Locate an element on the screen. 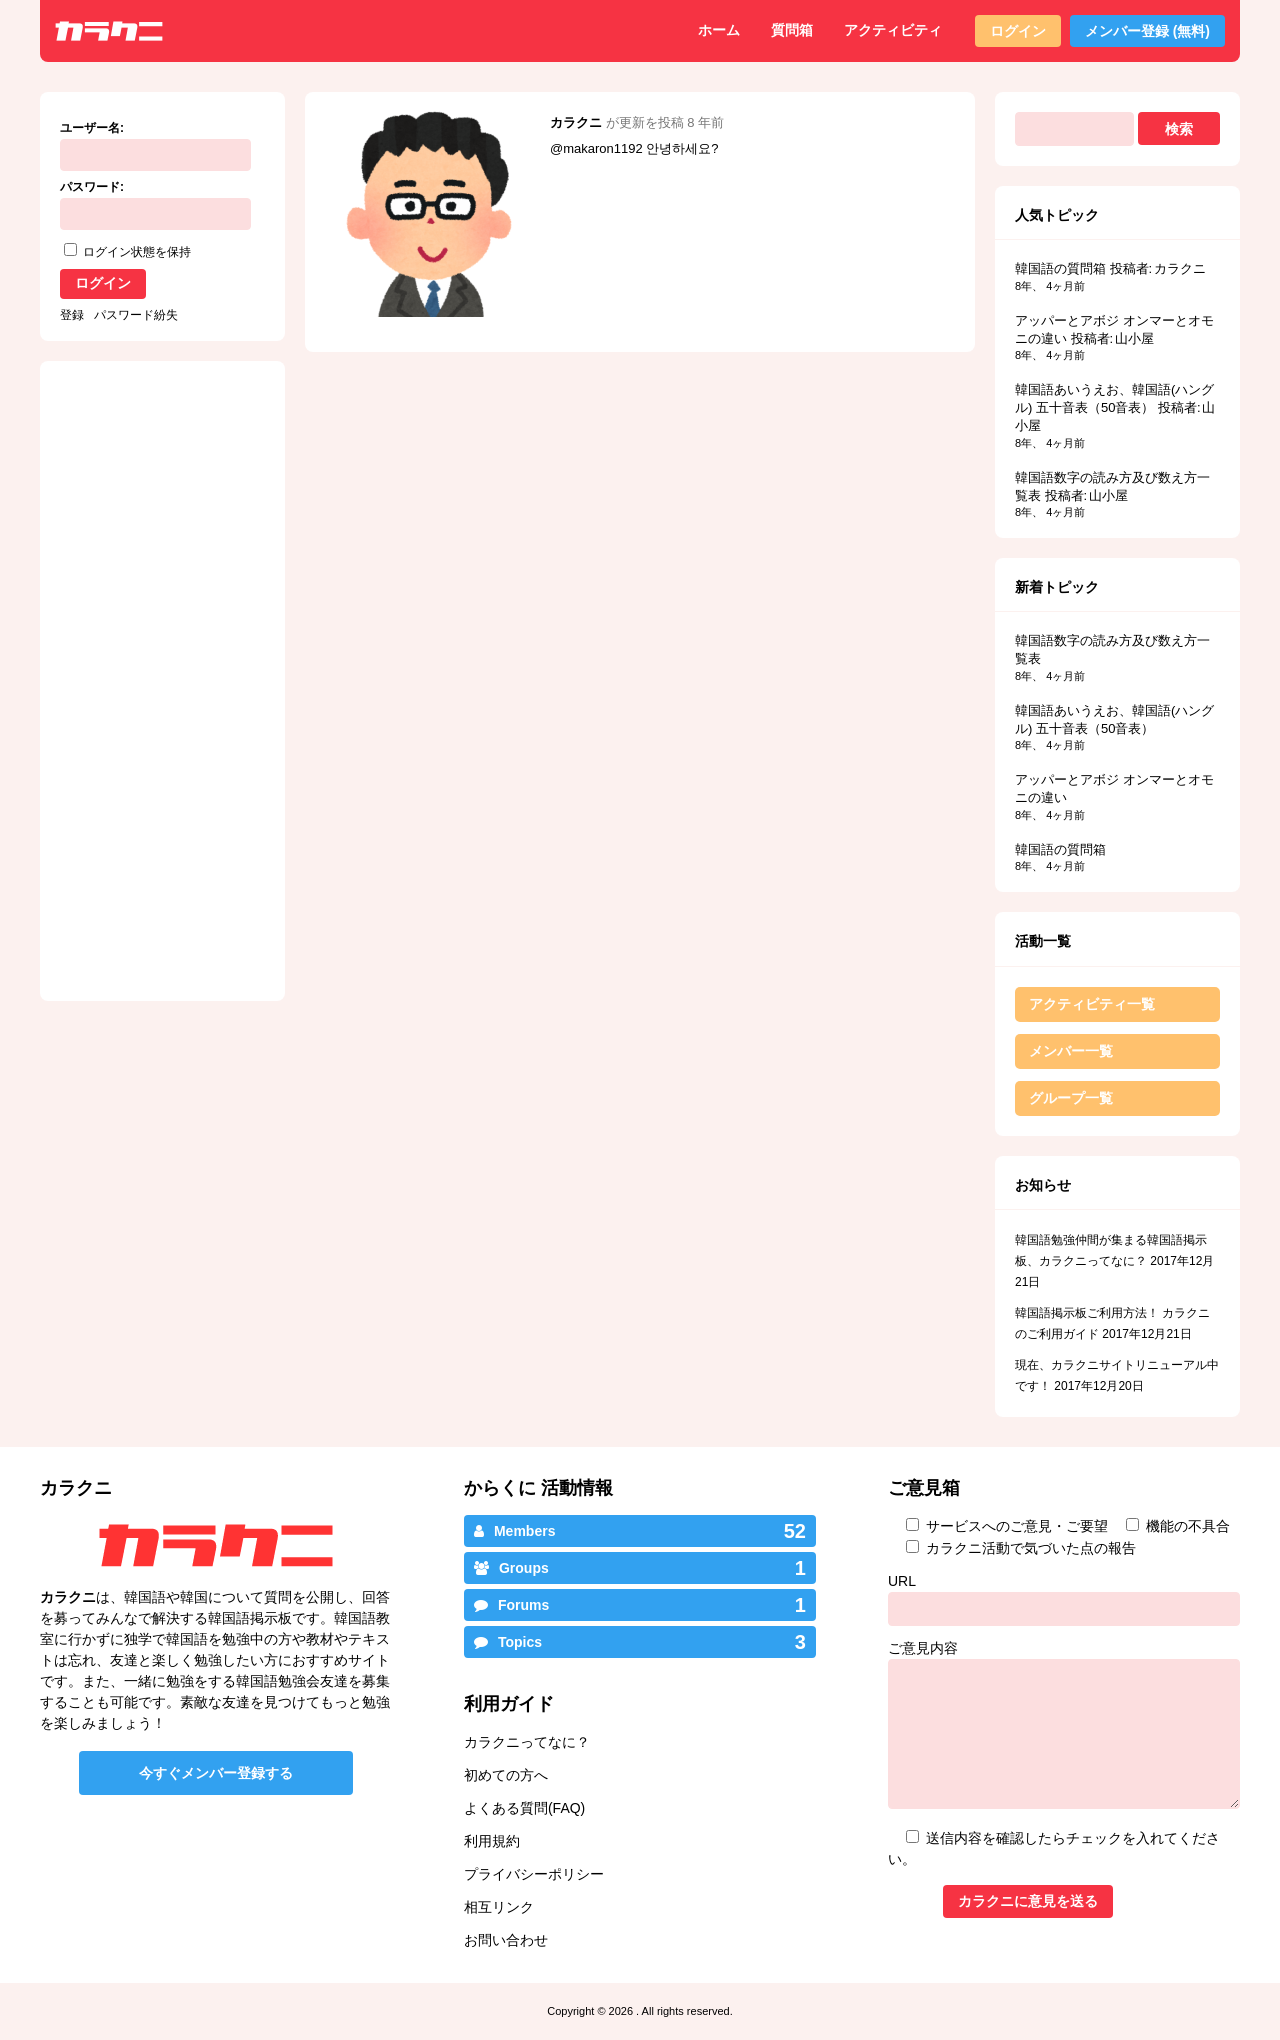  今すぐメンバー登録する is located at coordinates (216, 1773).